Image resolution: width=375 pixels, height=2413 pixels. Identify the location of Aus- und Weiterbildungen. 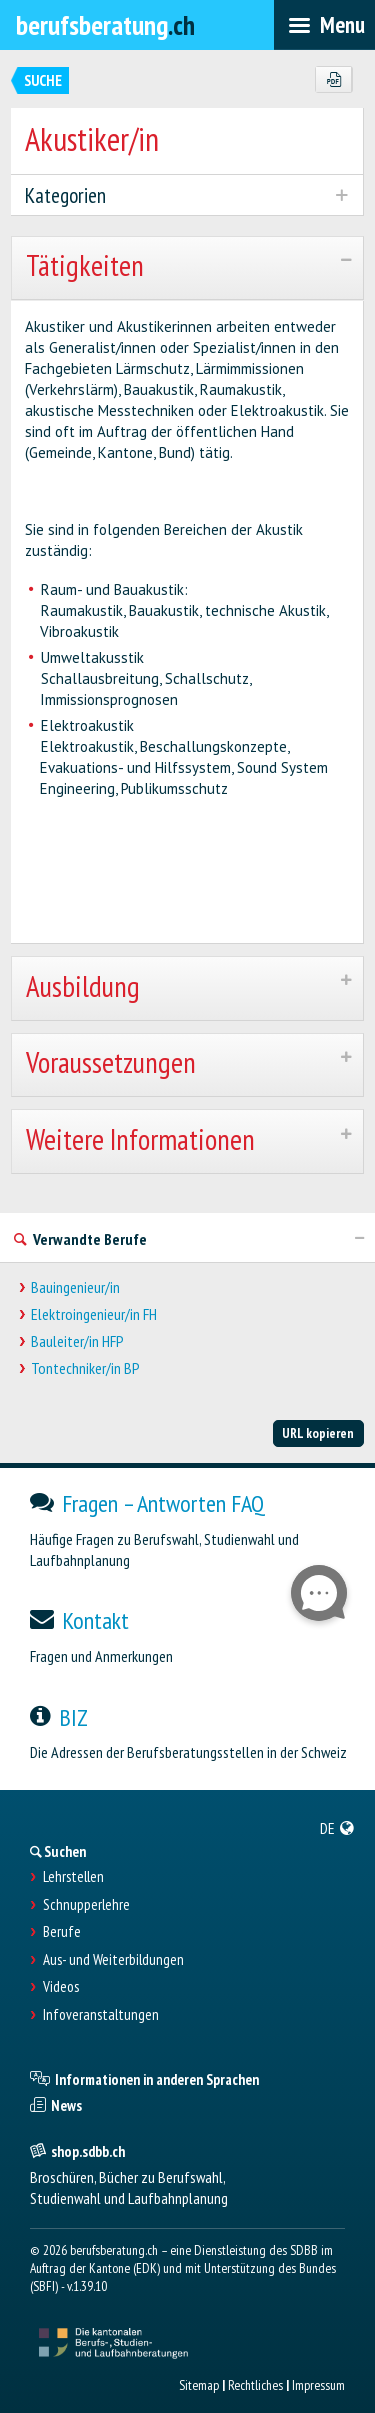
(113, 1960).